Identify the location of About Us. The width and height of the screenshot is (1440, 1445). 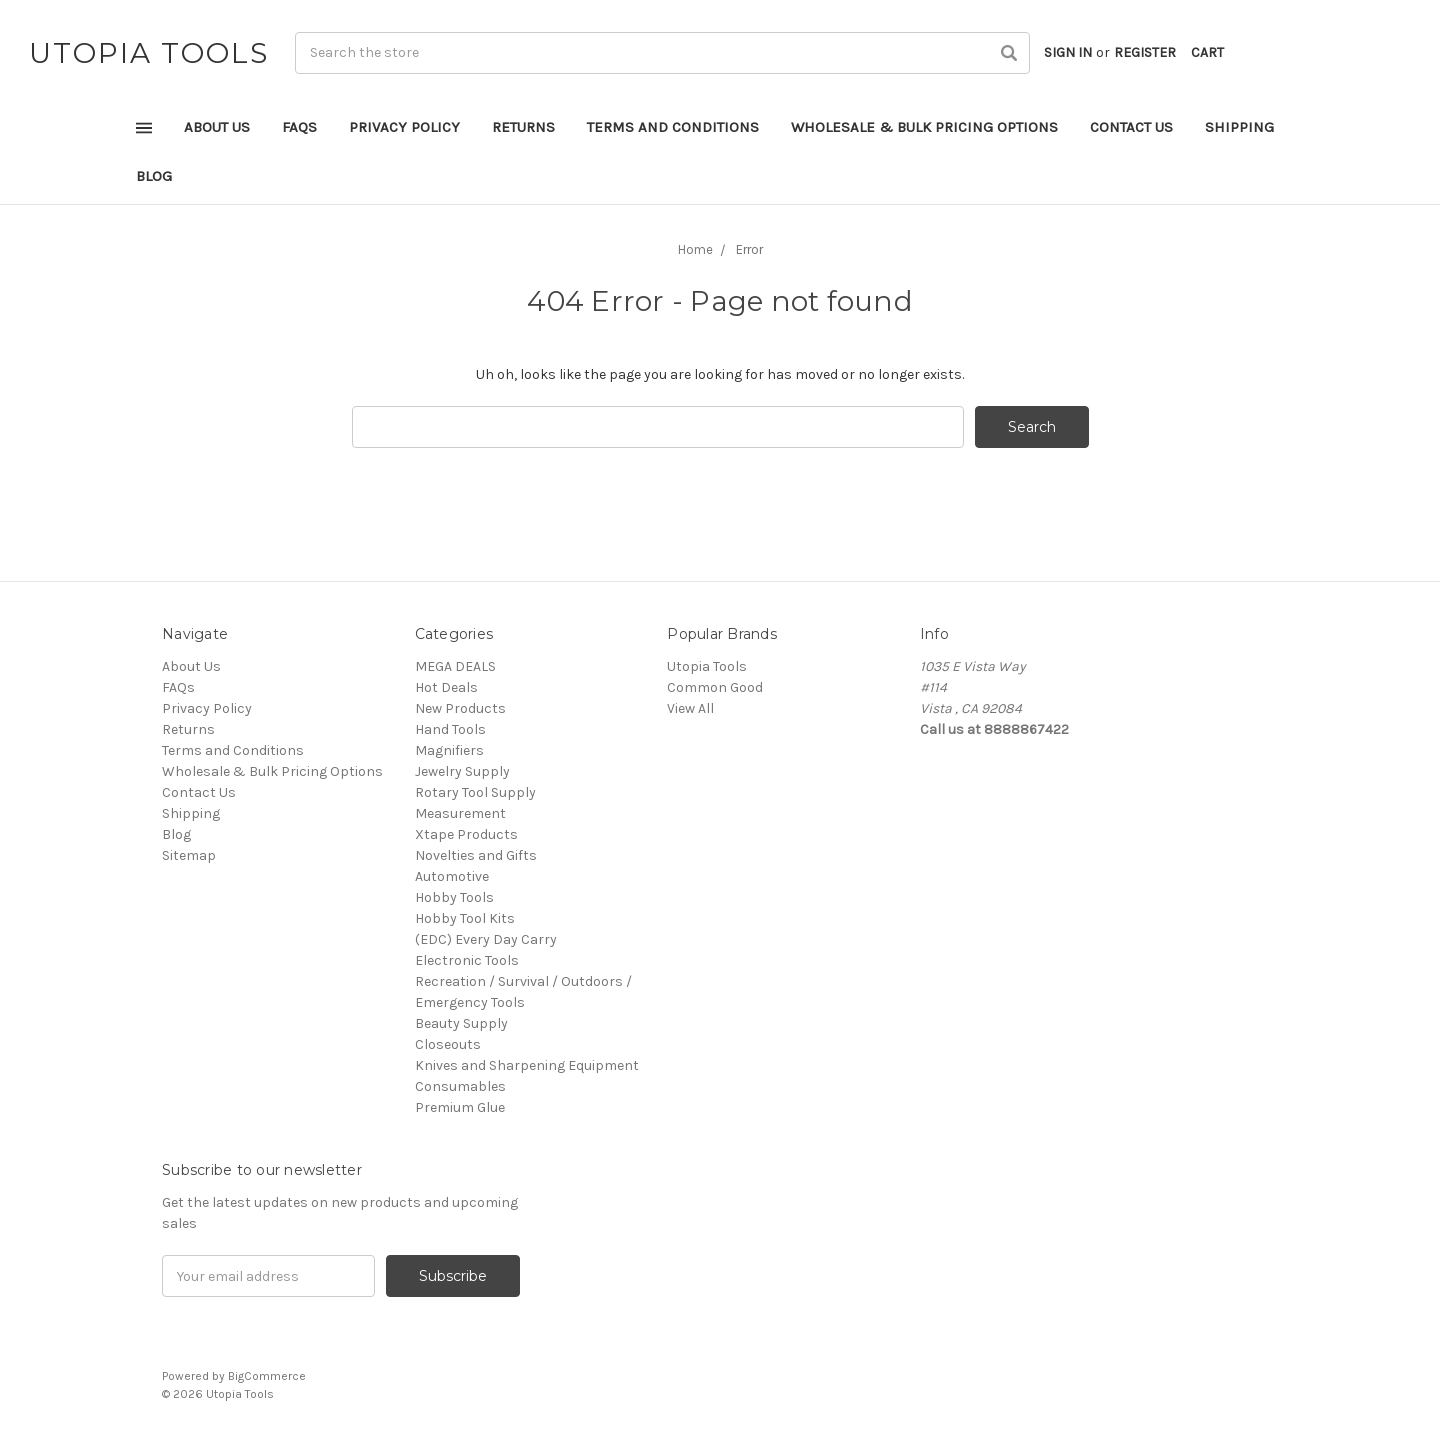
(217, 127).